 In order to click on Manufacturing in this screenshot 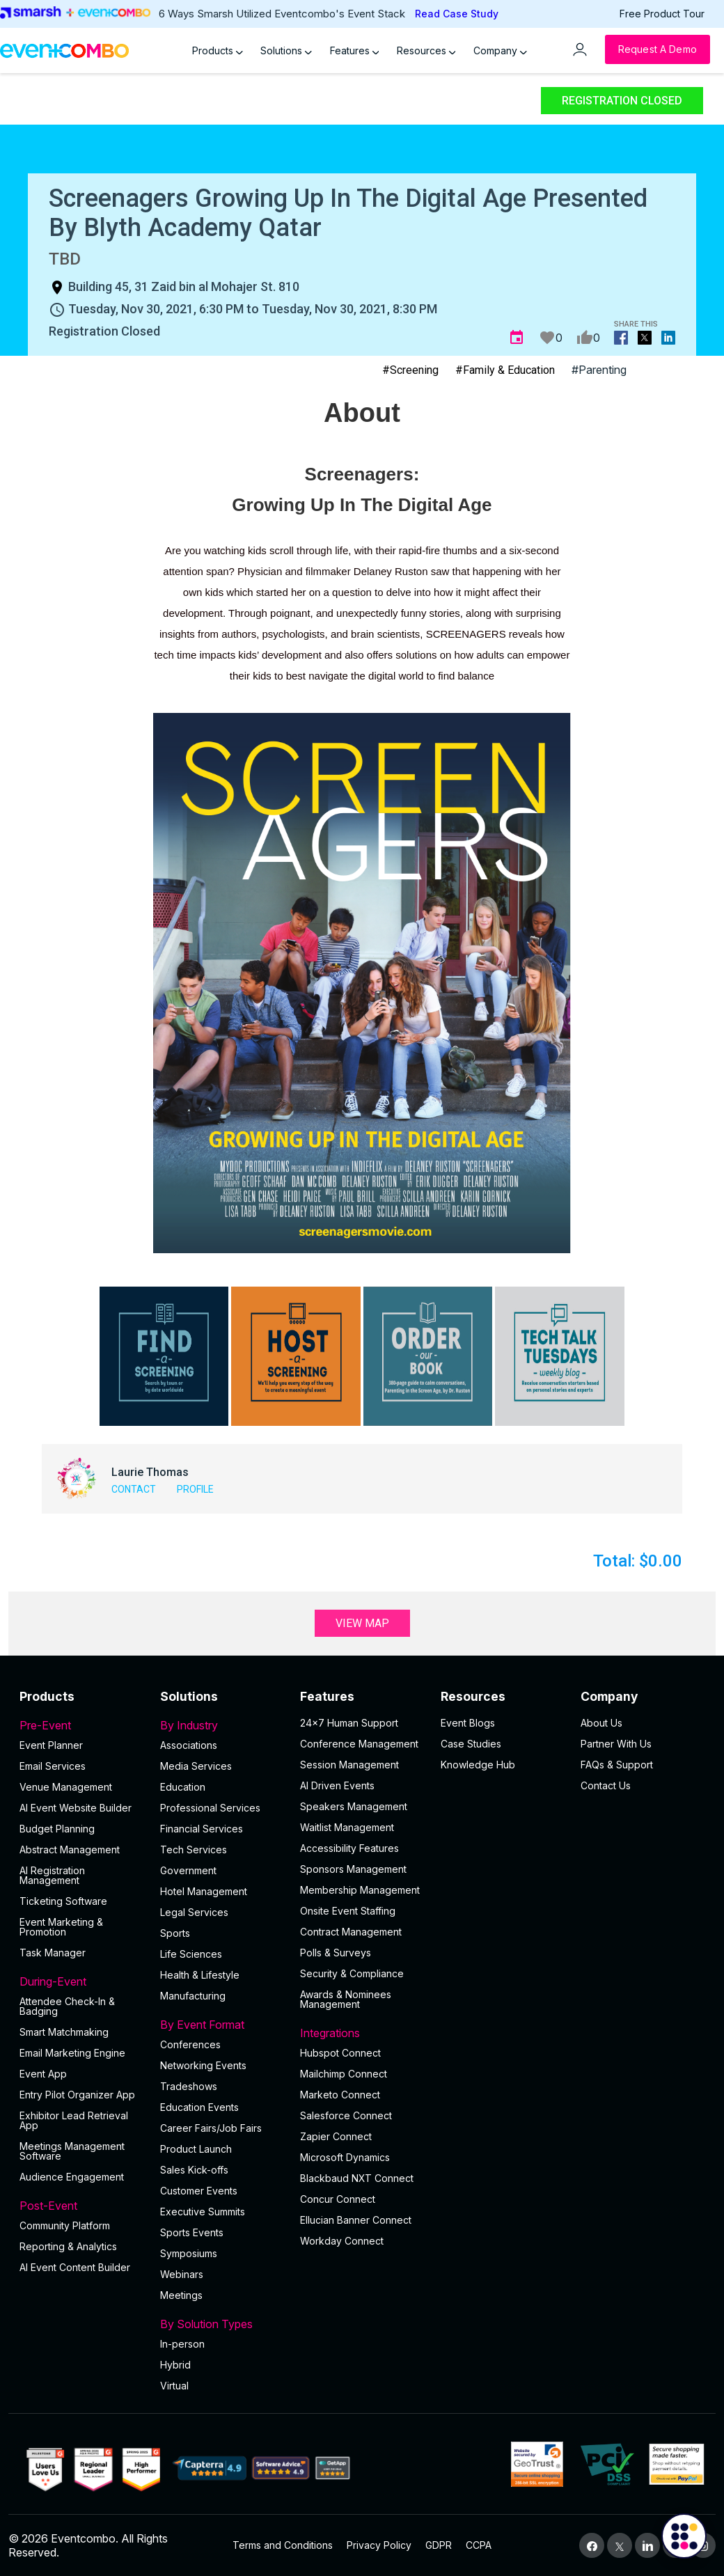, I will do `click(193, 1996)`.